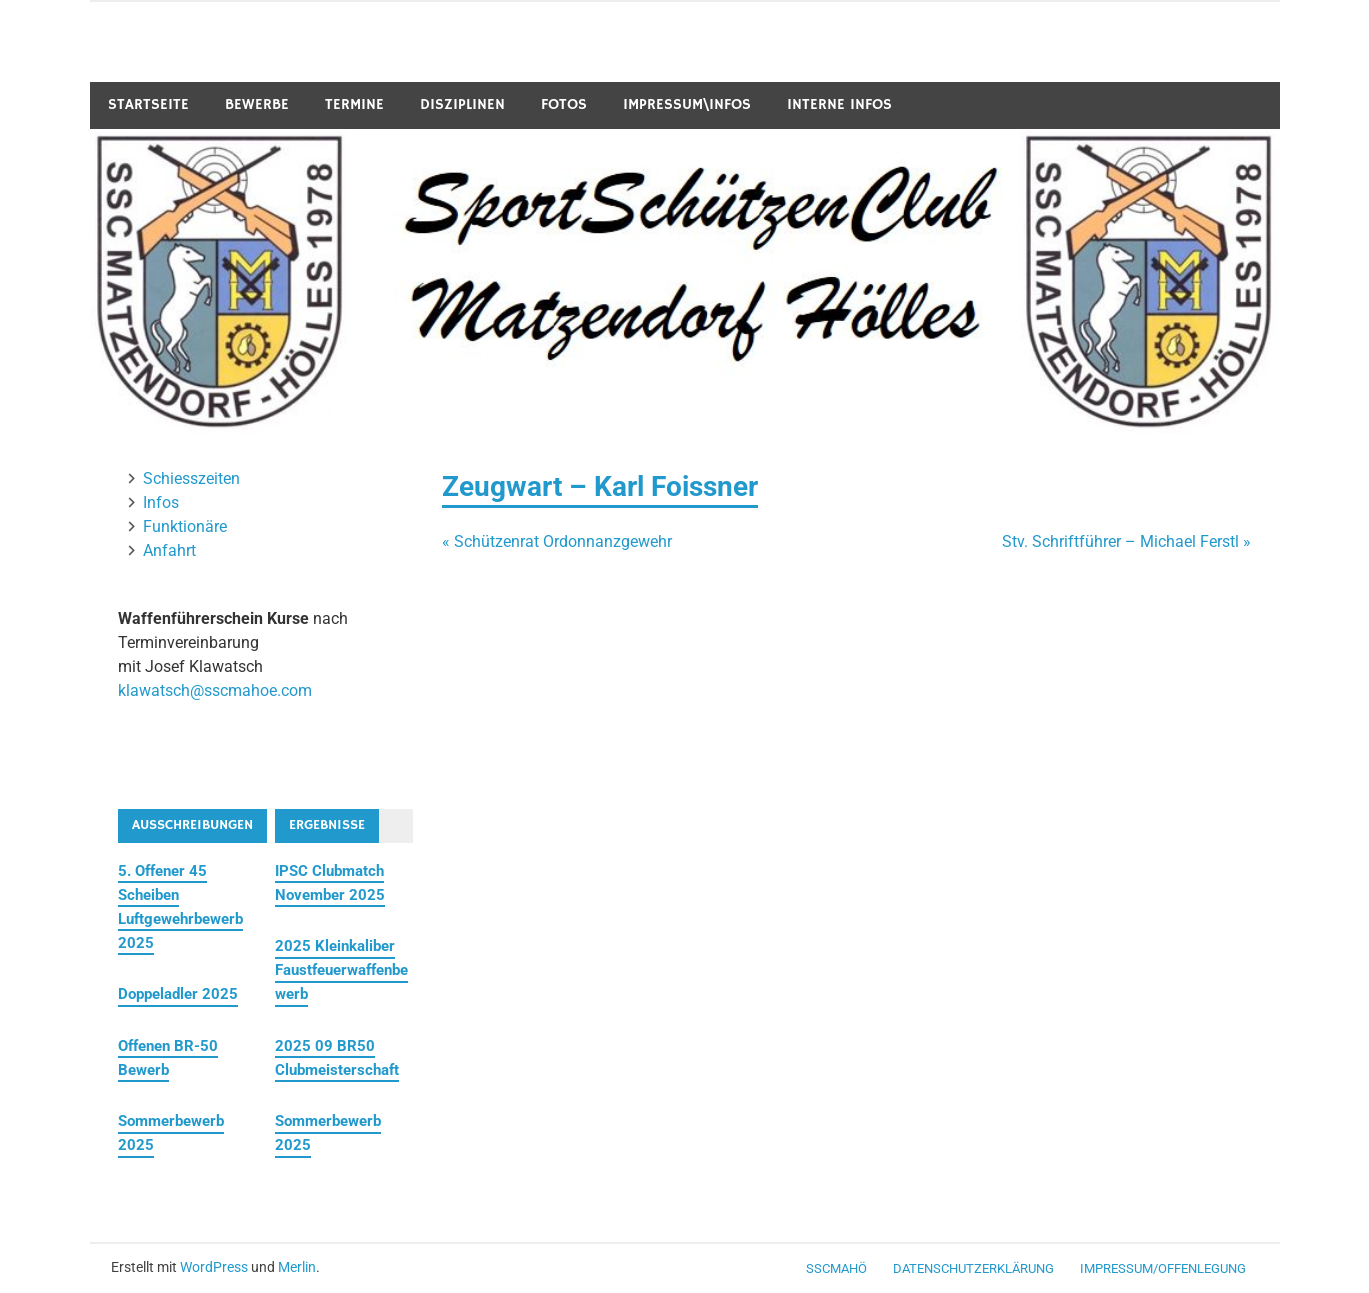  Describe the element at coordinates (178, 994) in the screenshot. I see `Doppeladler 2025` at that location.